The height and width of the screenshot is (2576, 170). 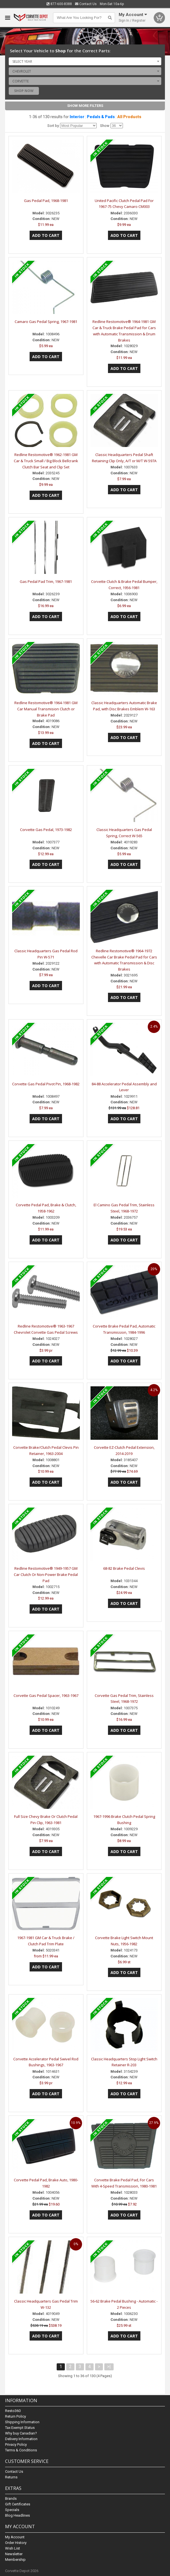 I want to click on Interior, so click(x=77, y=116).